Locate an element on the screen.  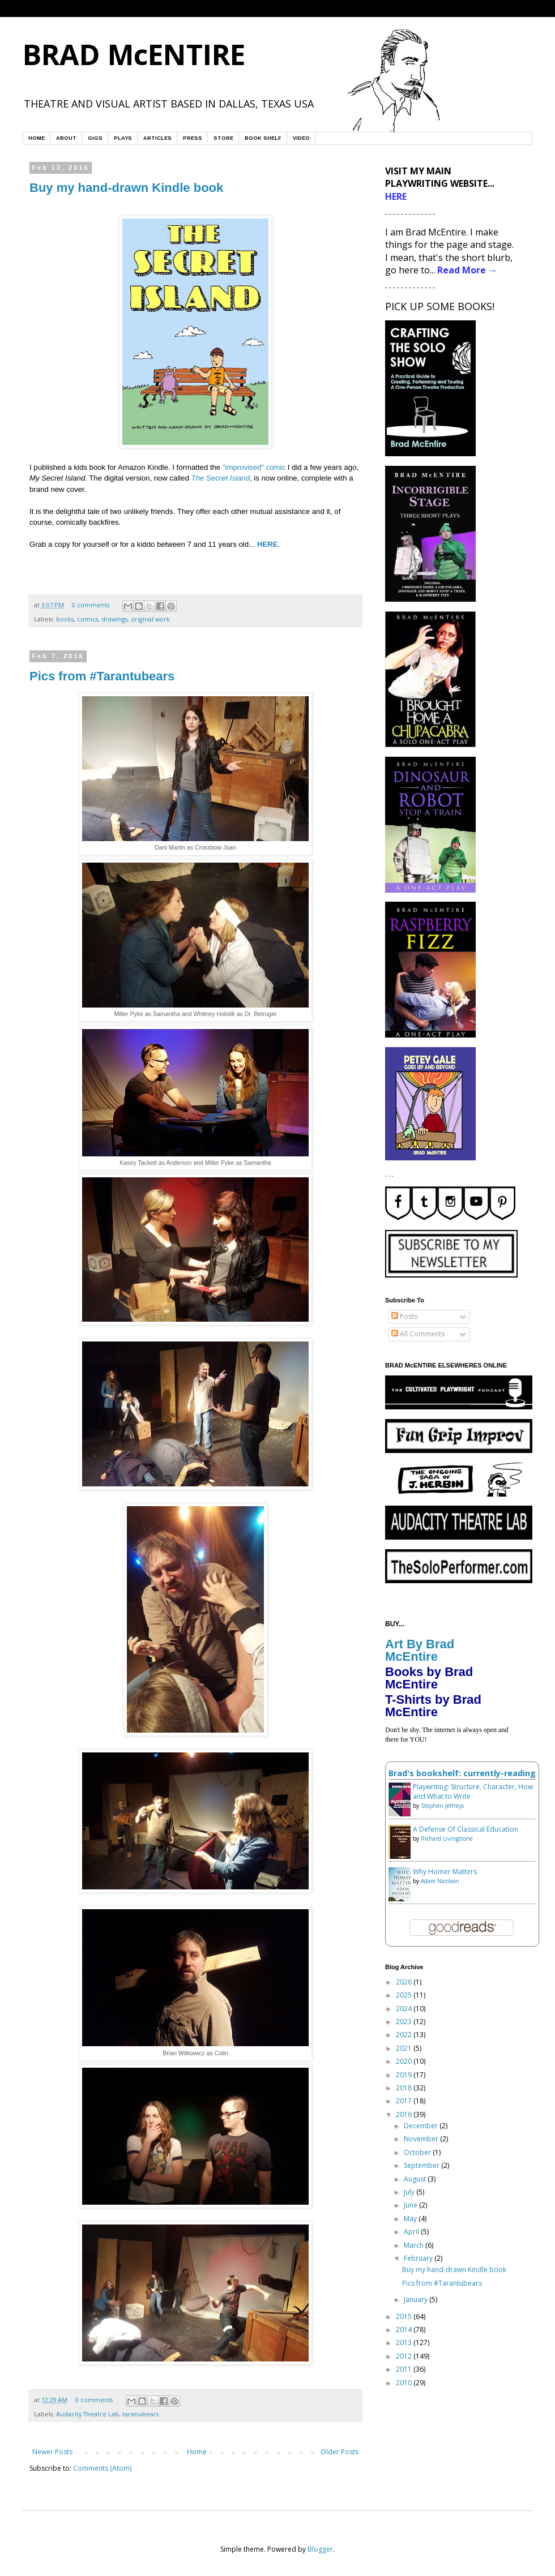
books is located at coordinates (65, 619).